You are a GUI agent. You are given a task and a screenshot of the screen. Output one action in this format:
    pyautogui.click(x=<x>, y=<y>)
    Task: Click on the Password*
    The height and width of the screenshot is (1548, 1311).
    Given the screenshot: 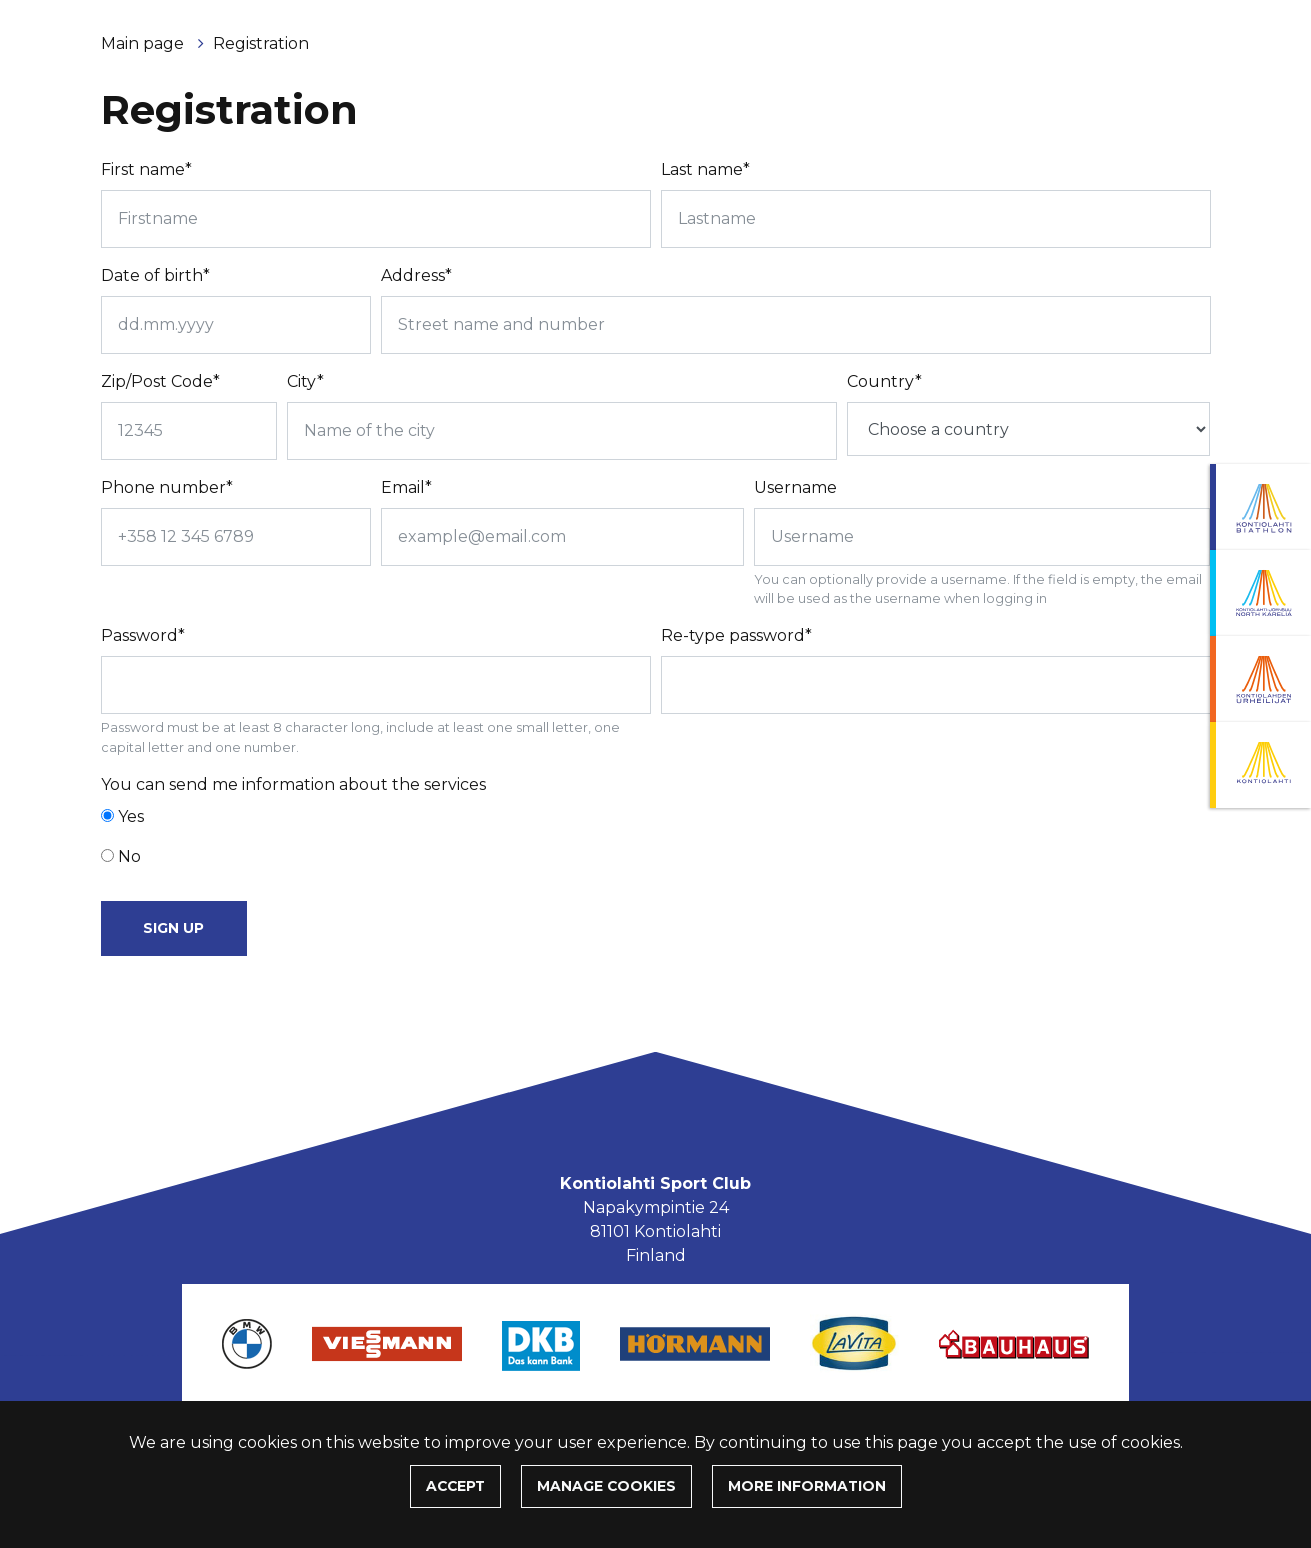 What is the action you would take?
    pyautogui.click(x=143, y=635)
    